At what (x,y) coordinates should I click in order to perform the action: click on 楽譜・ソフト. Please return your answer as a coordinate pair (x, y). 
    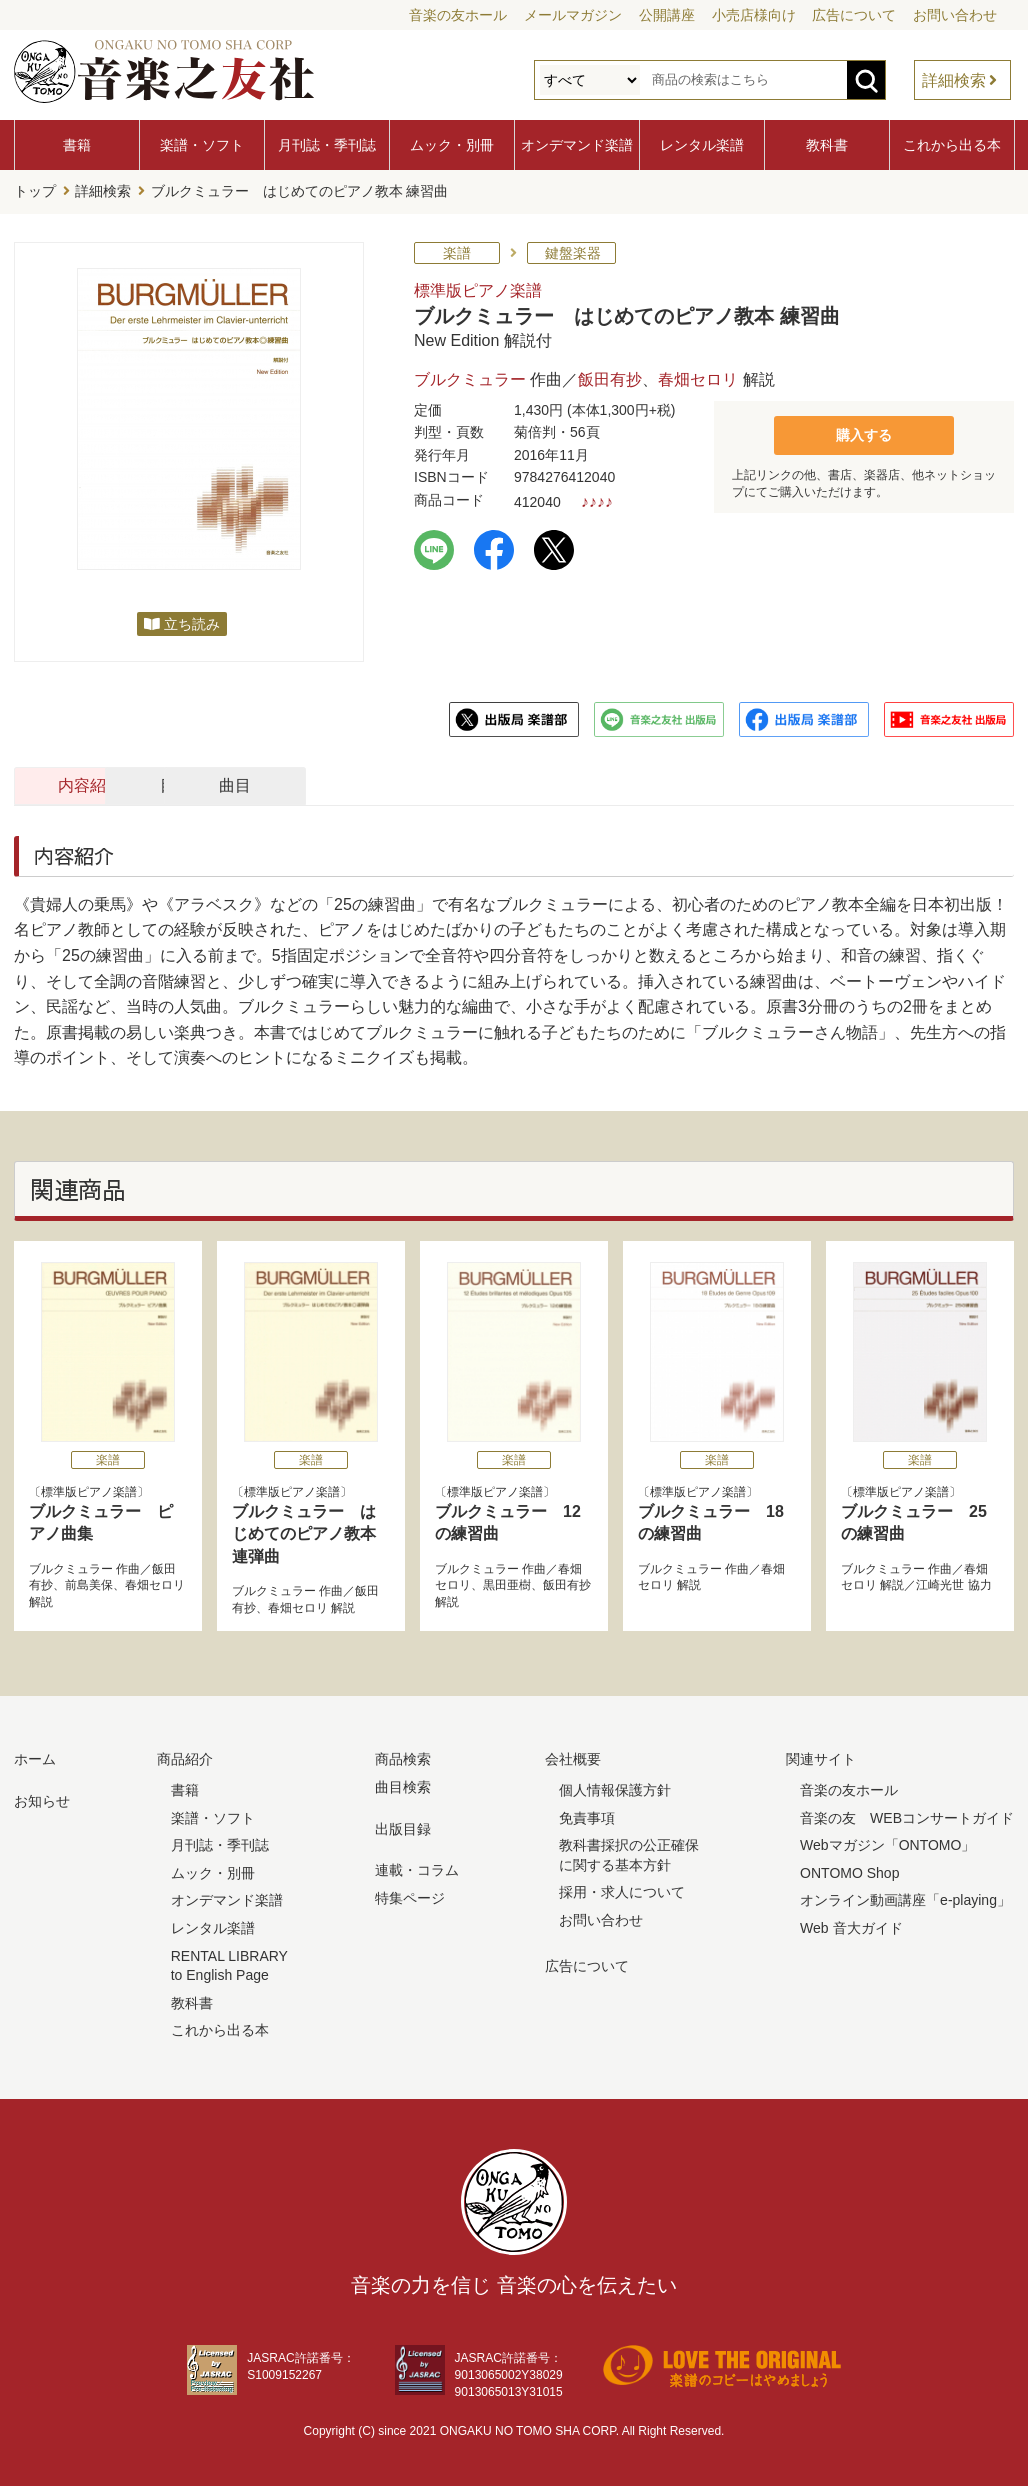
    Looking at the image, I should click on (202, 145).